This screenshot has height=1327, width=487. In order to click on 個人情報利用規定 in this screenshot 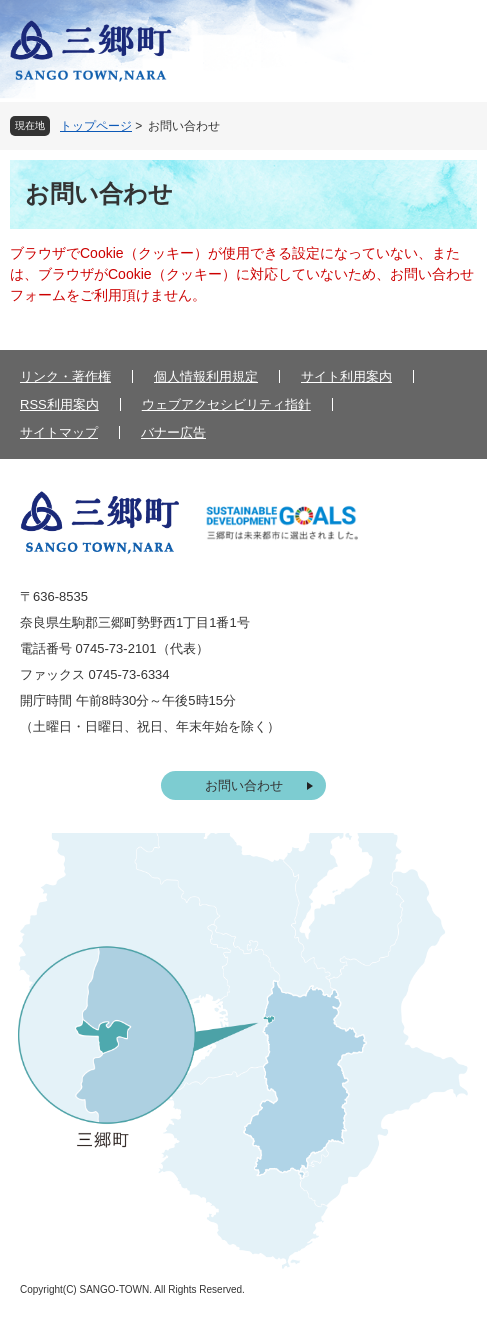, I will do `click(206, 376)`.